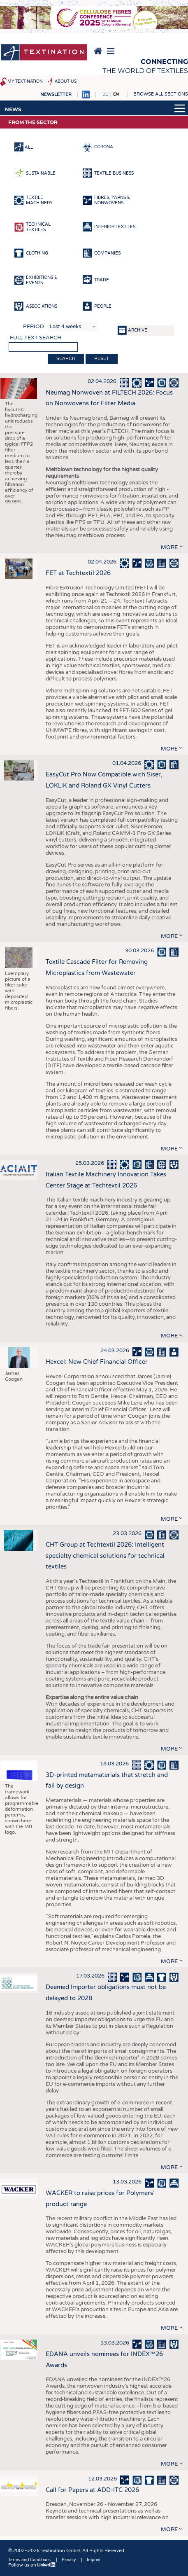 The height and width of the screenshot is (2576, 188). What do you see at coordinates (32, 2565) in the screenshot?
I see `Follow us on` at bounding box center [32, 2565].